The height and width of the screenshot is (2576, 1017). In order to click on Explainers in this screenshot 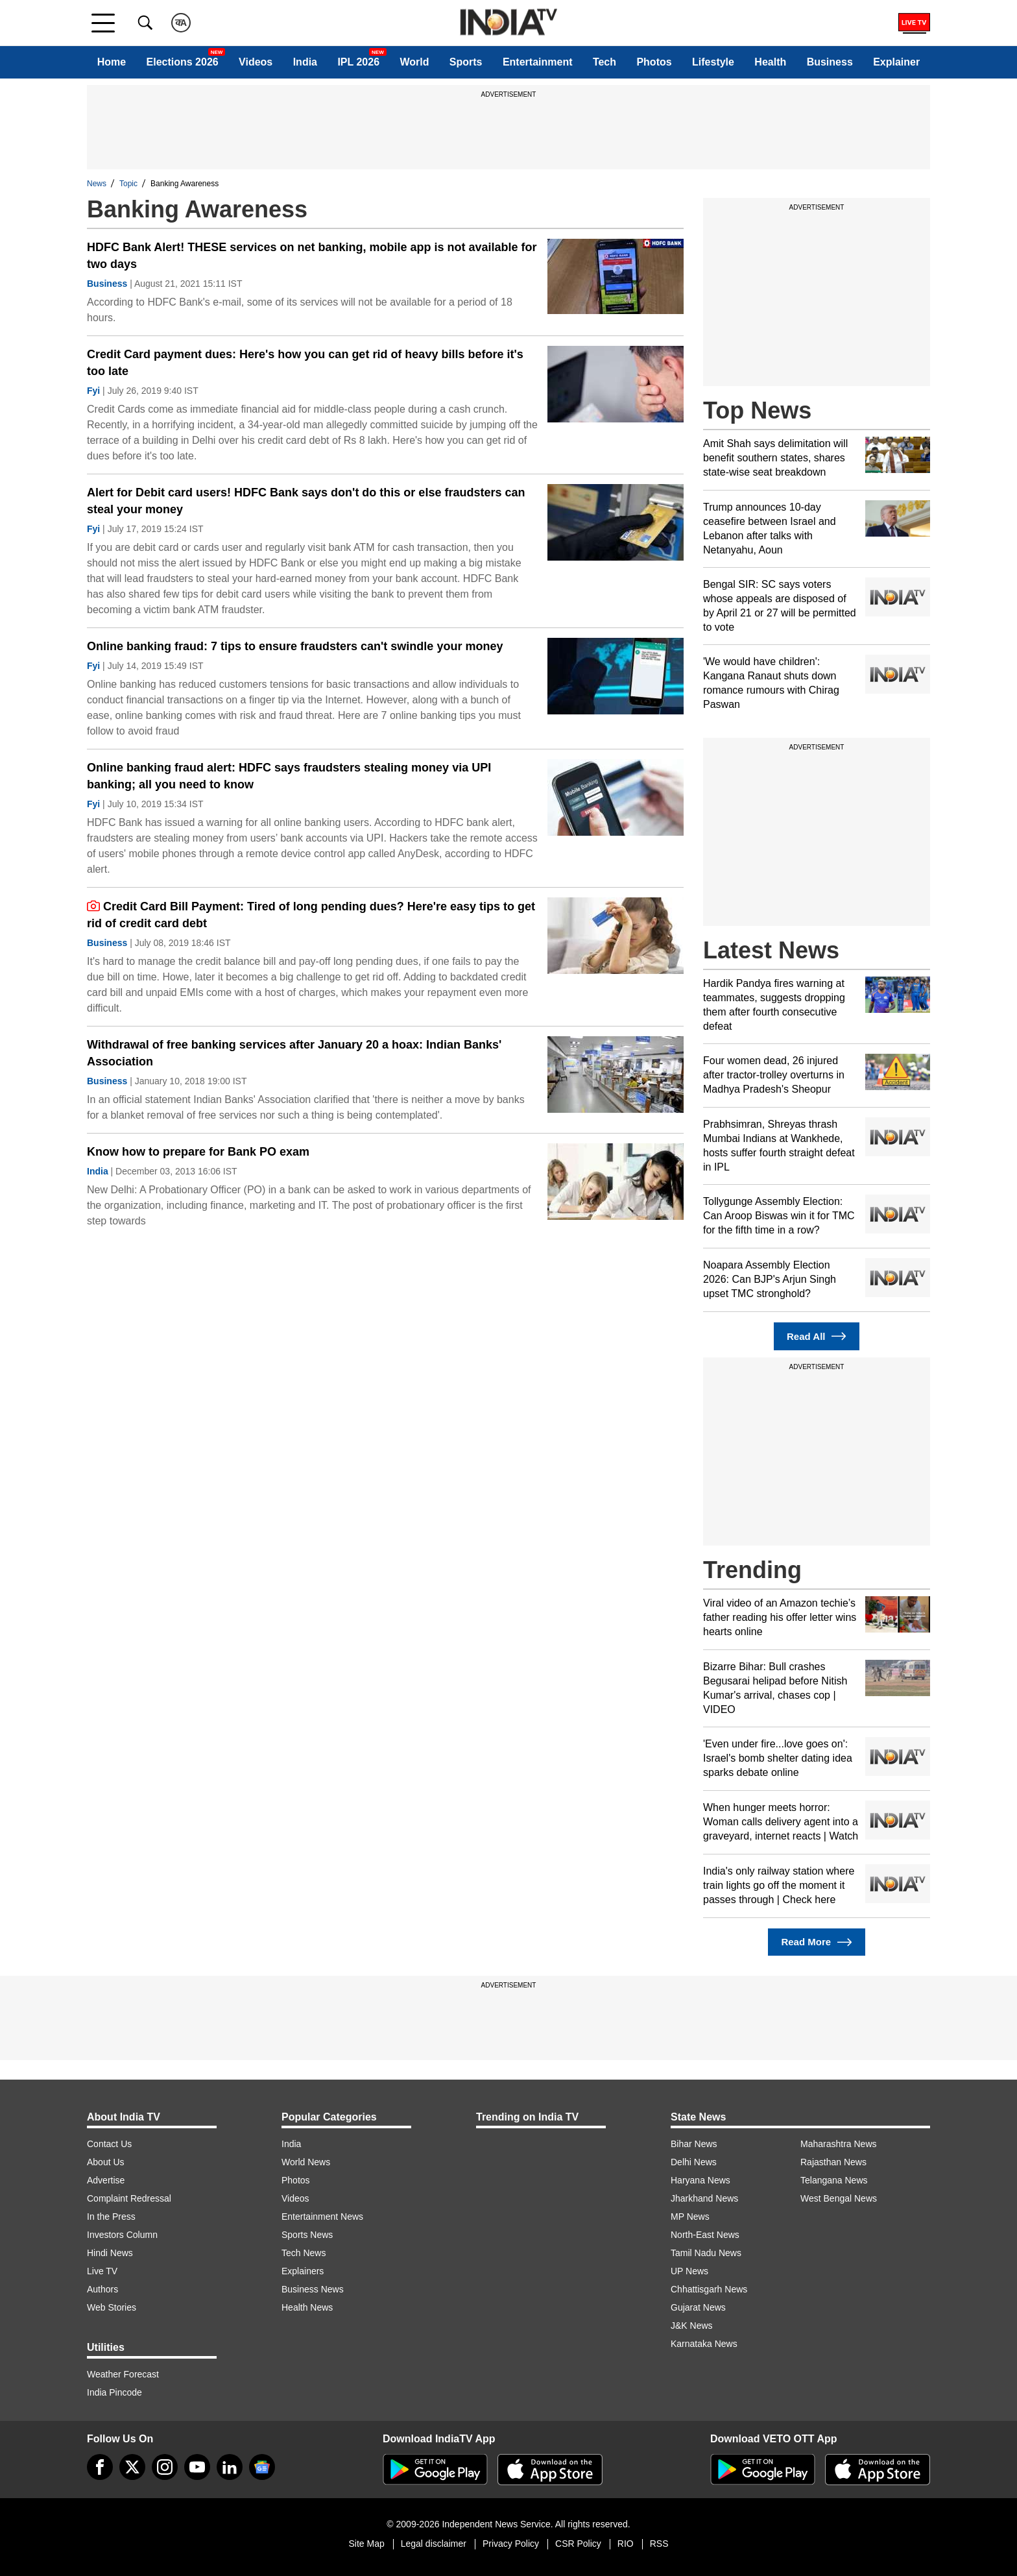, I will do `click(302, 2271)`.